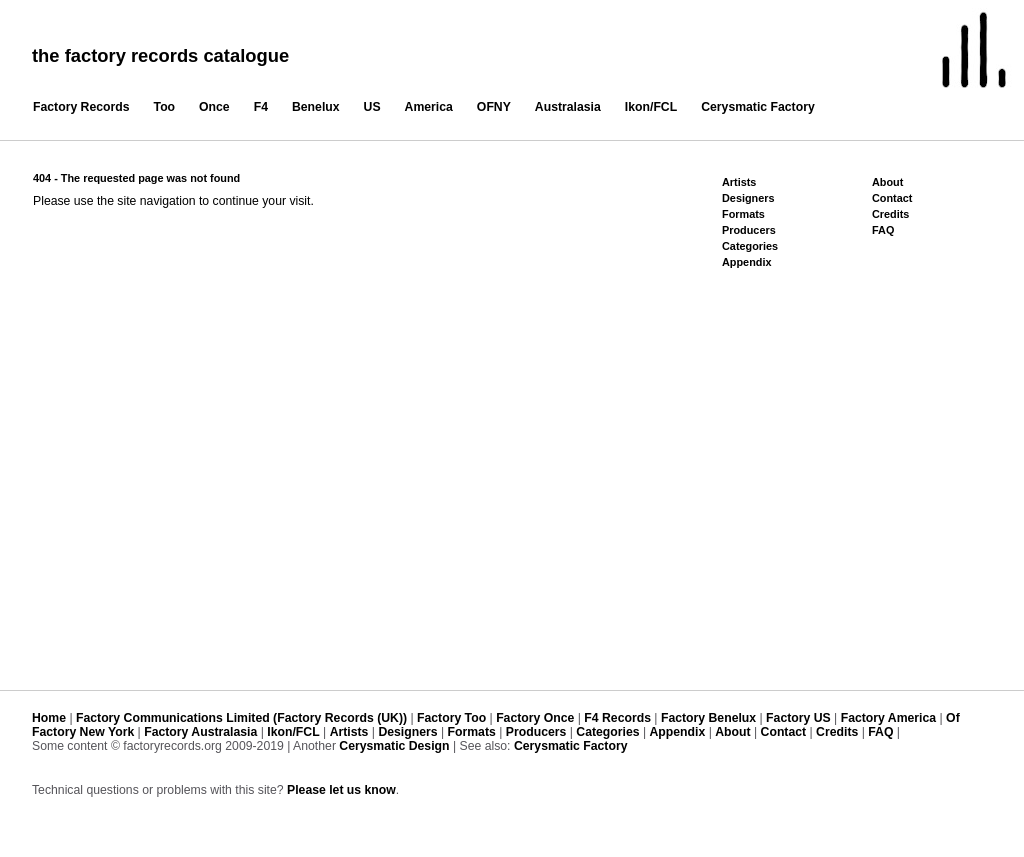 Image resolution: width=1024 pixels, height=857 pixels. Describe the element at coordinates (887, 182) in the screenshot. I see `About` at that location.